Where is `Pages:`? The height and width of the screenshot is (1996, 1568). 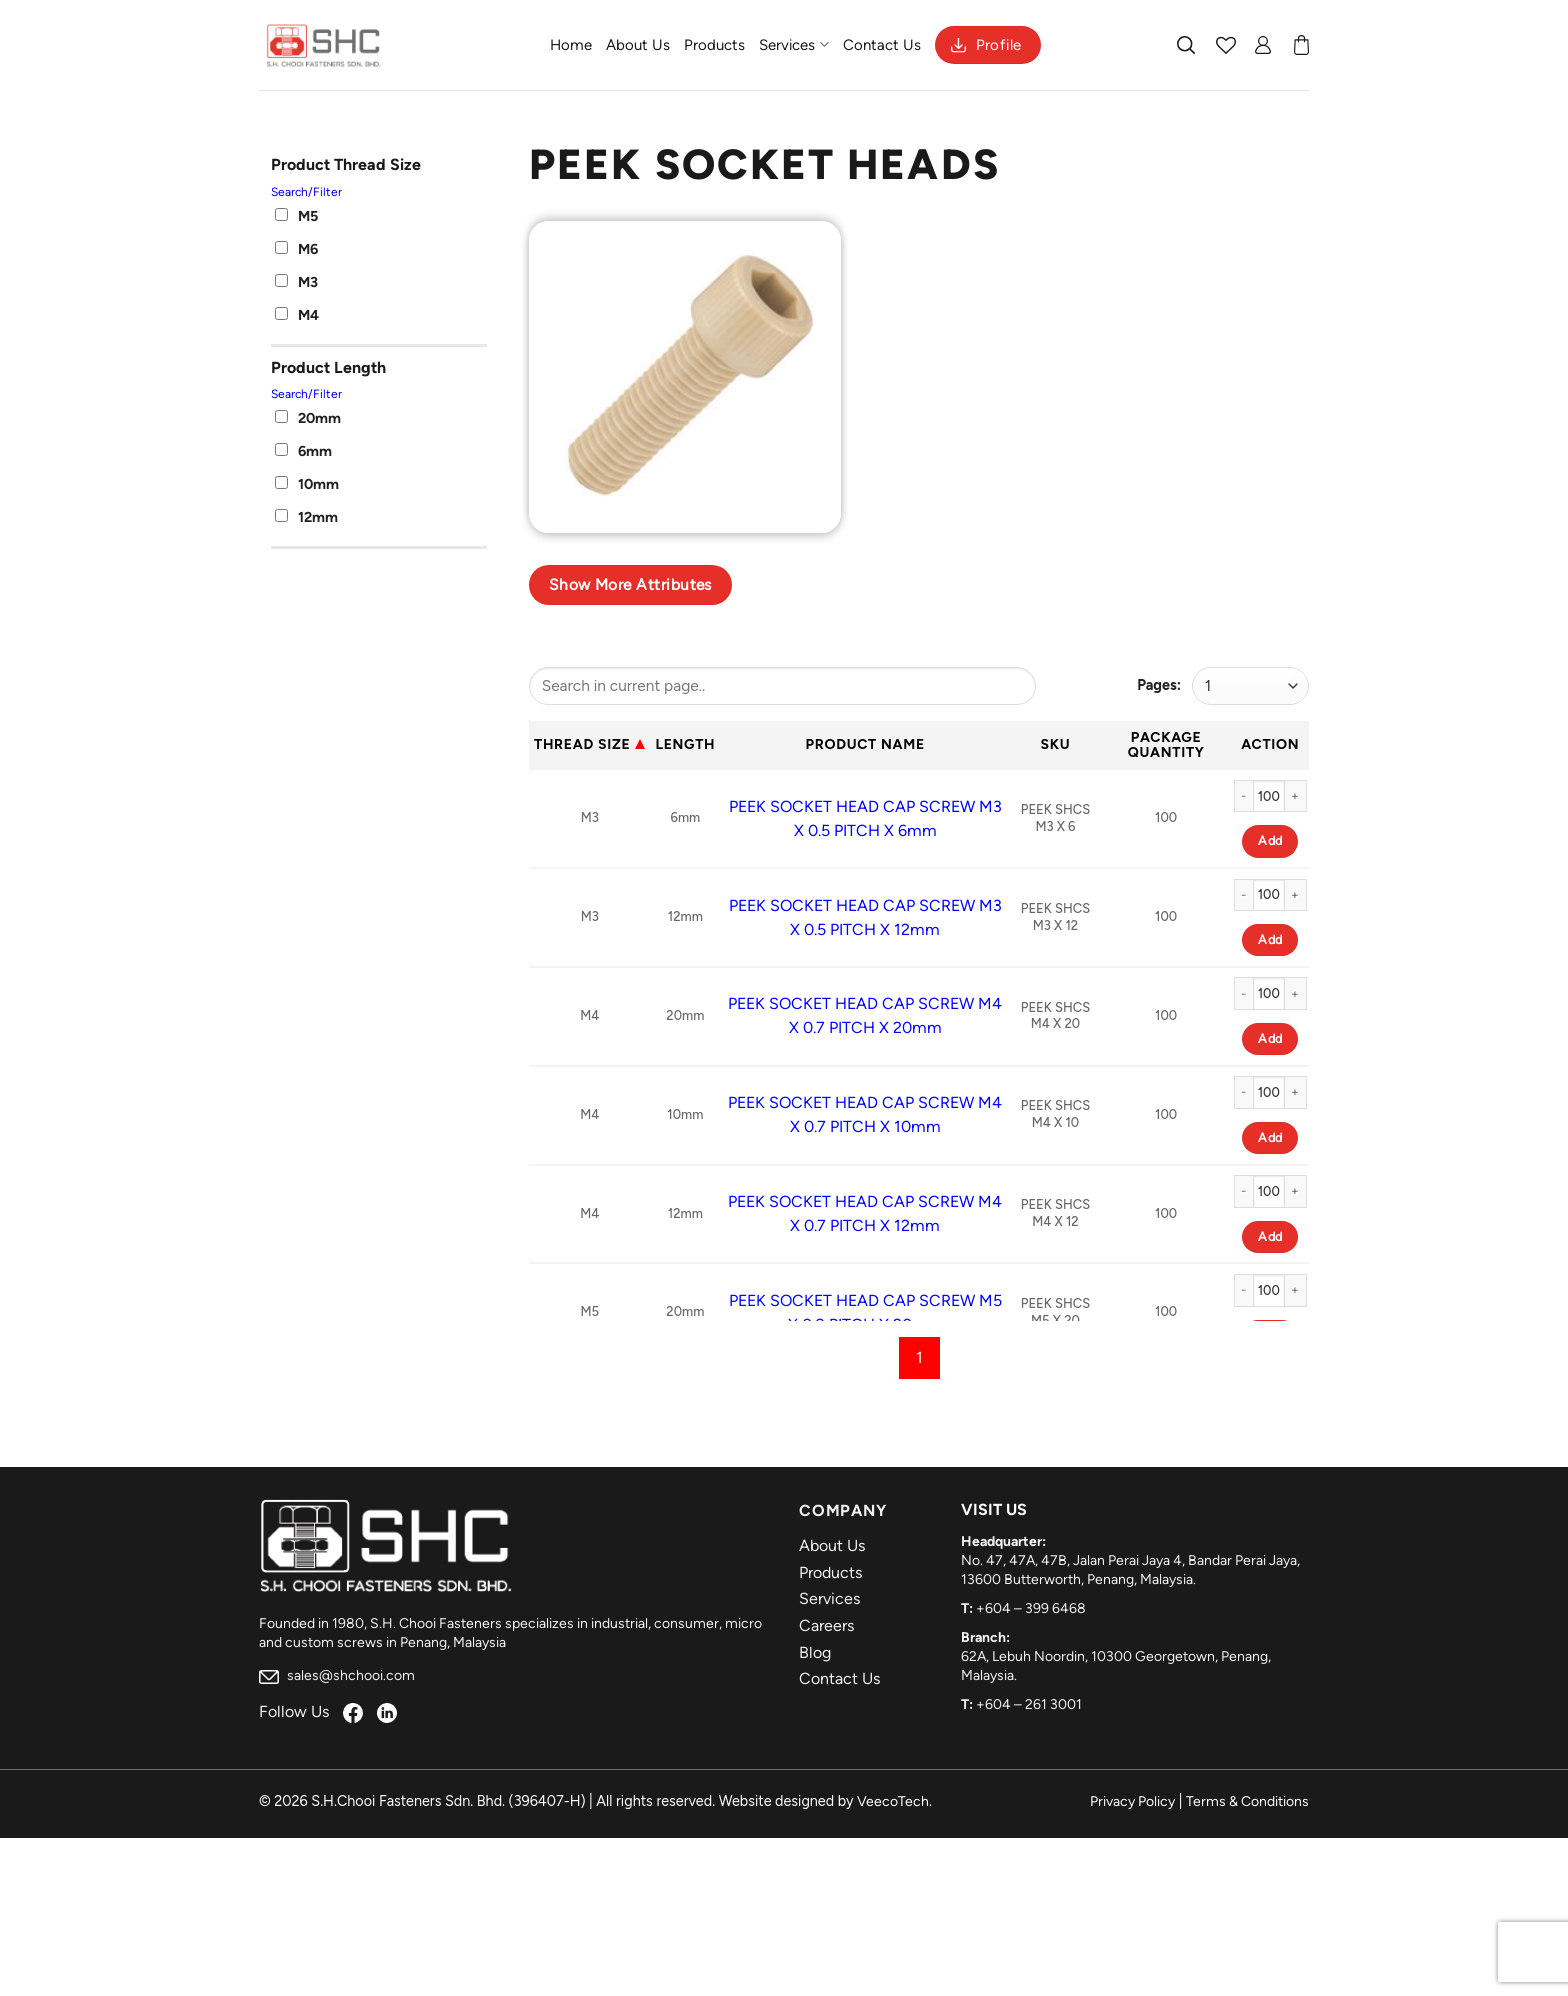
Pages: is located at coordinates (1159, 685).